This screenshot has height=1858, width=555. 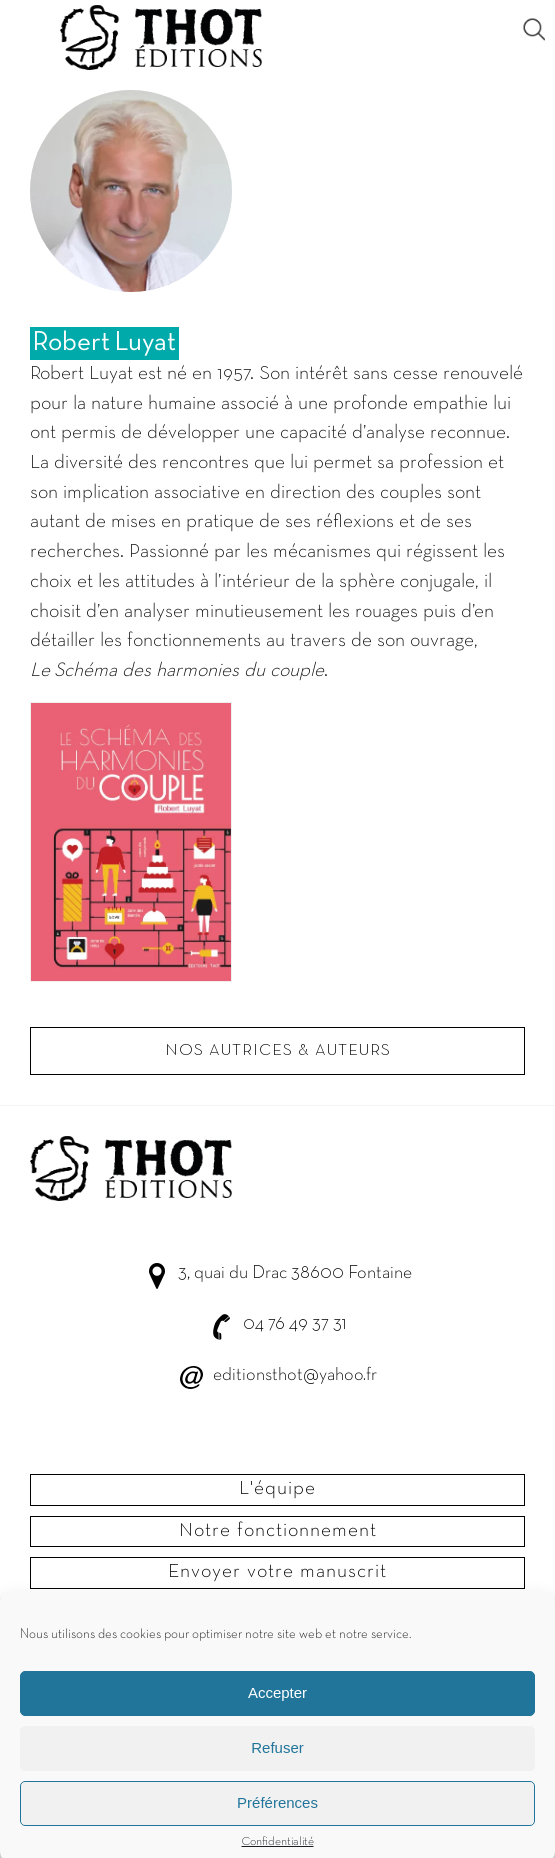 I want to click on Préférences, so click(x=277, y=1816).